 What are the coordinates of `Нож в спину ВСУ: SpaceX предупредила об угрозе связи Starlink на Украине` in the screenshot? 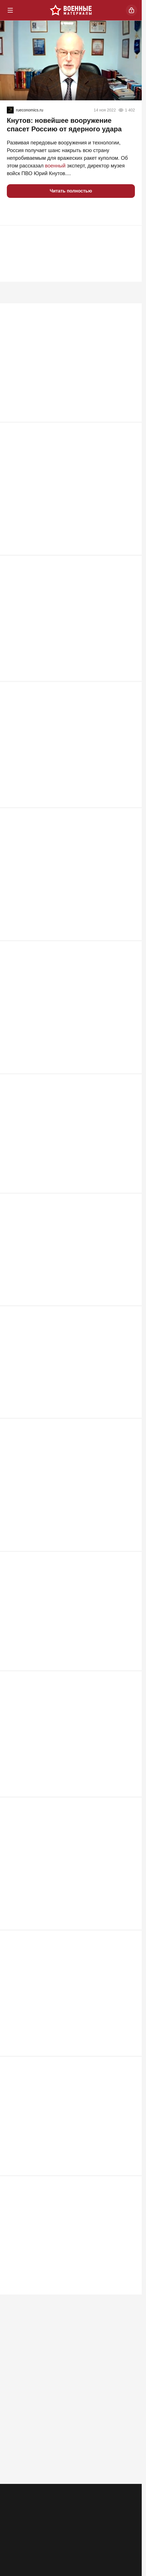 It's located at (66, 1874).